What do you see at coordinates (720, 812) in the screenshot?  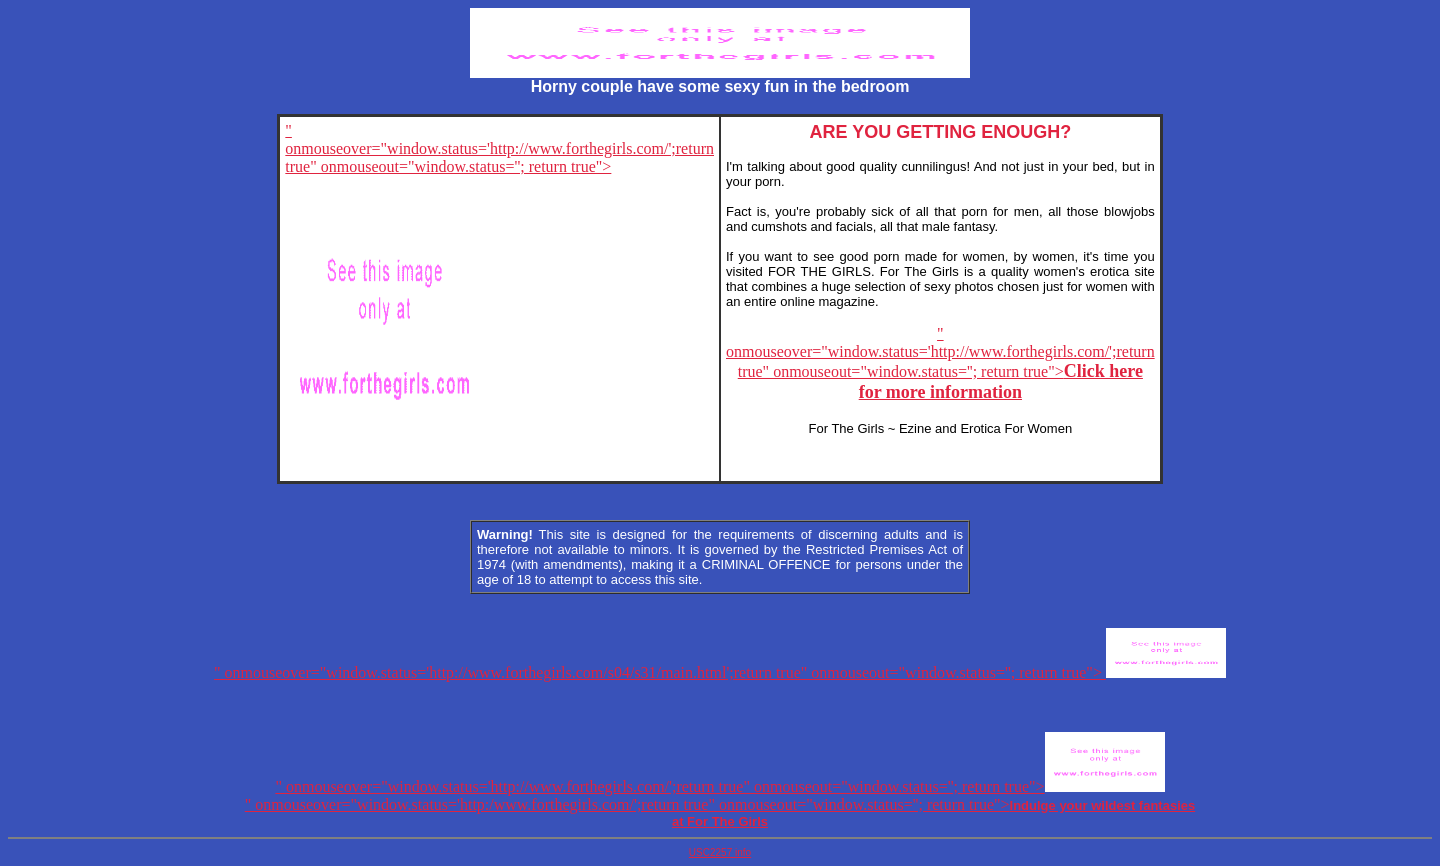 I see `" onmouseover="window.status='http:/www.forthegirls.com/';return true" onmouseout="window.status=''; return true">` at bounding box center [720, 812].